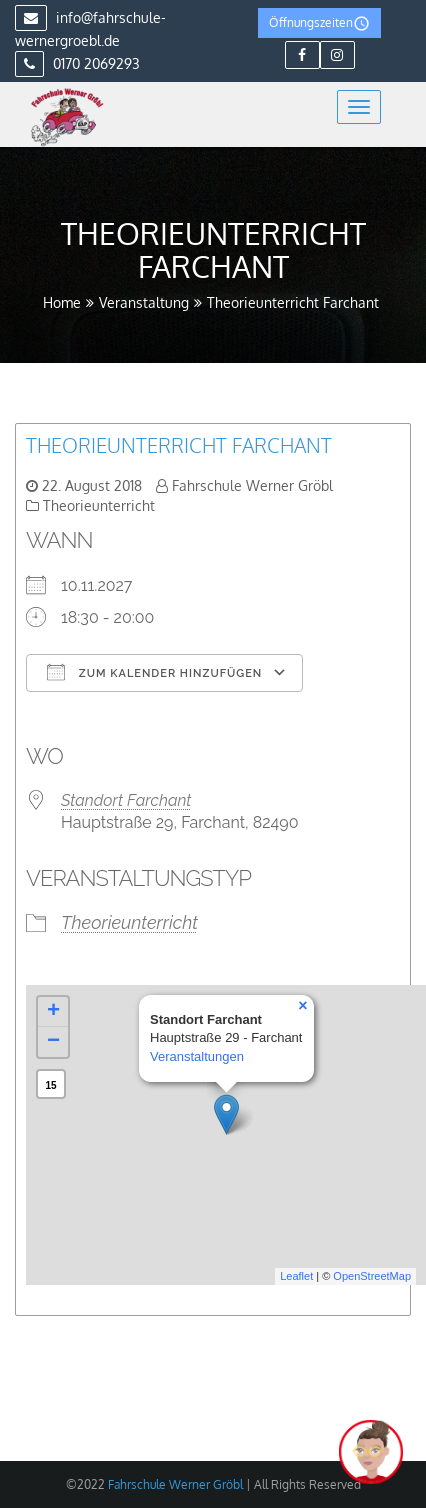  I want to click on Zum Kalender hinzufügen, so click(154, 672).